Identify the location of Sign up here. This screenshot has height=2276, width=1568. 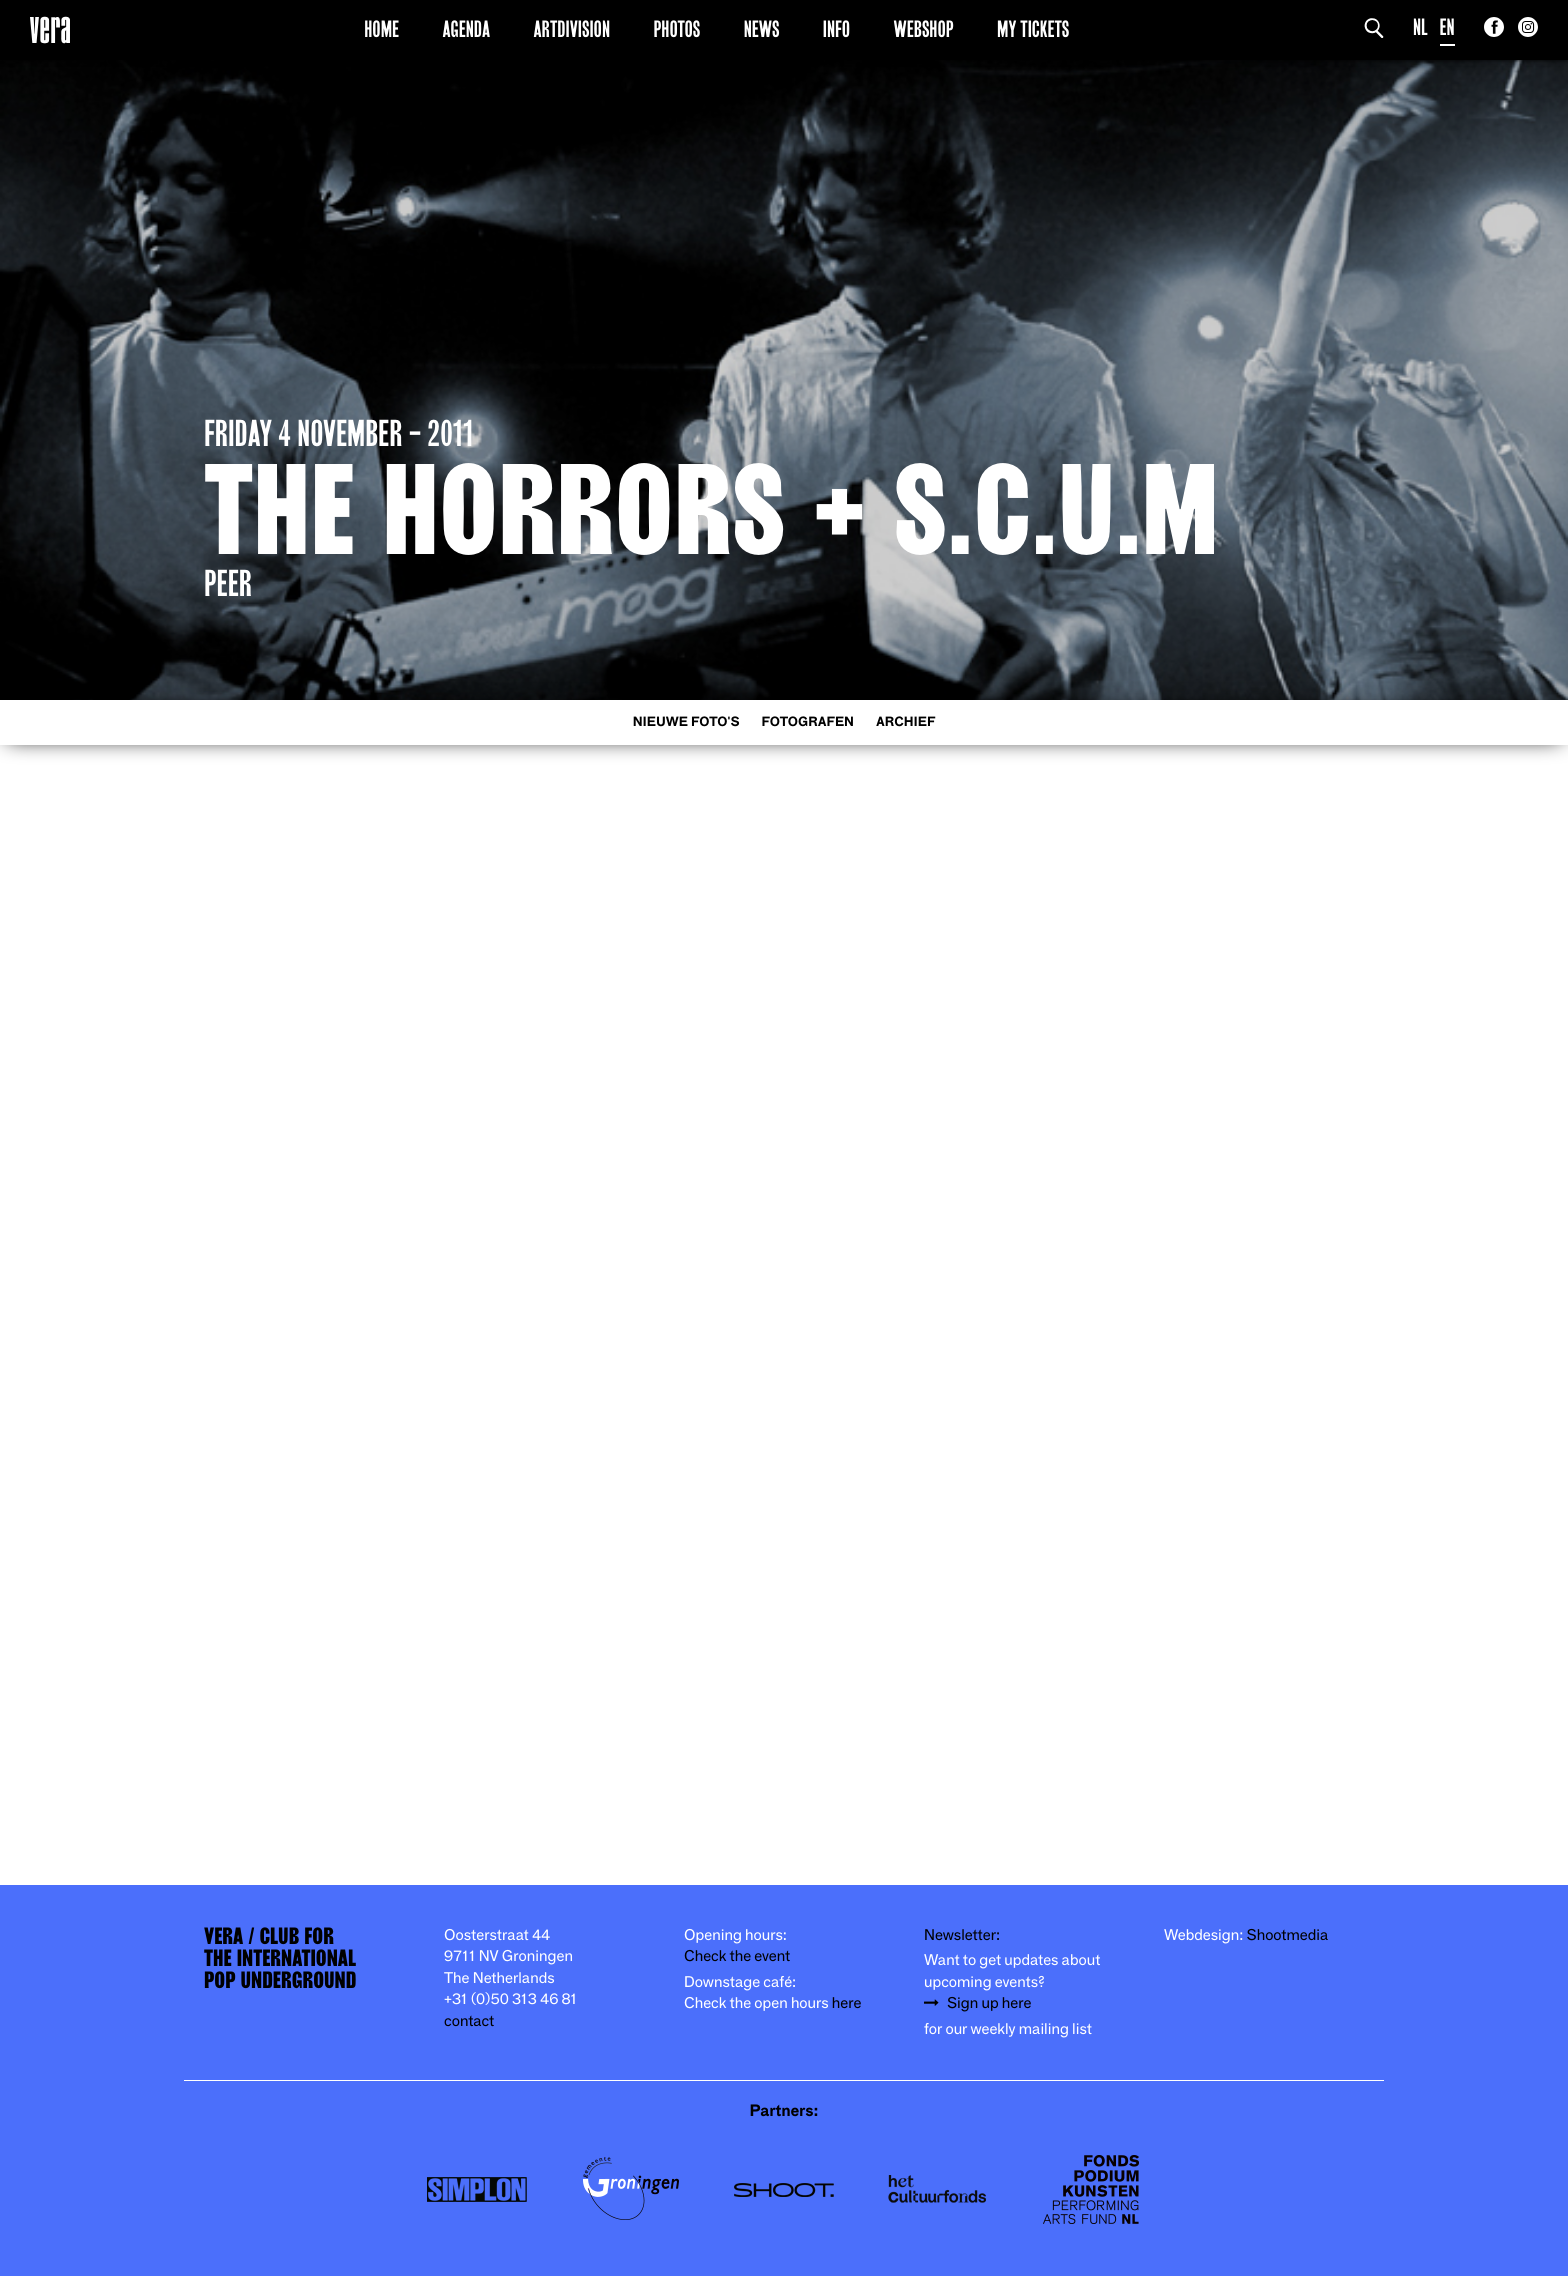
(989, 2003).